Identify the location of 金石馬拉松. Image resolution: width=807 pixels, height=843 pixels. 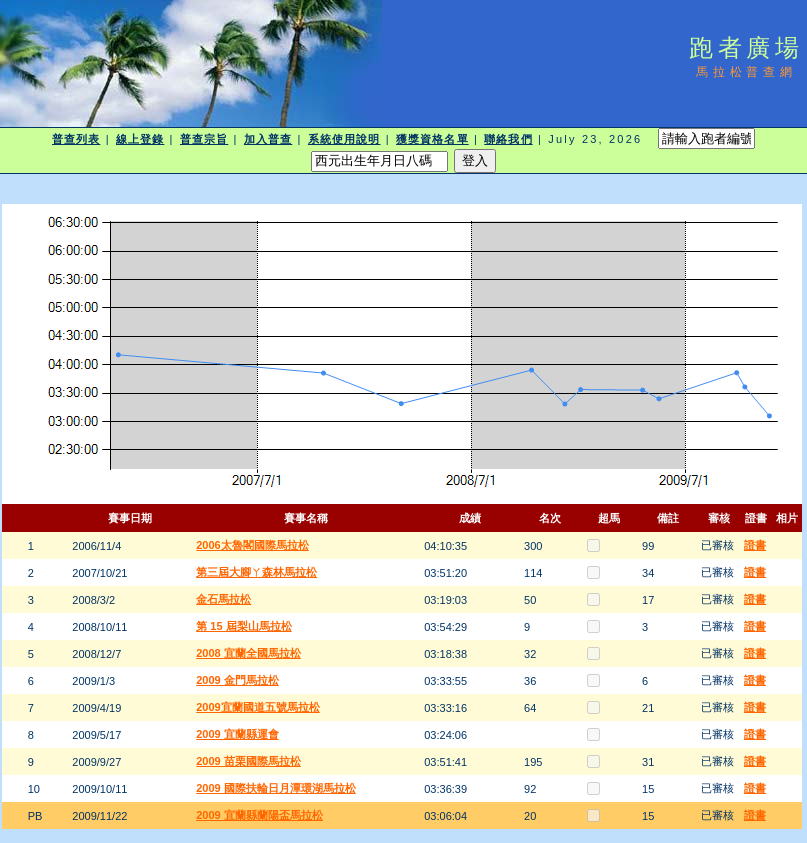
(223, 599).